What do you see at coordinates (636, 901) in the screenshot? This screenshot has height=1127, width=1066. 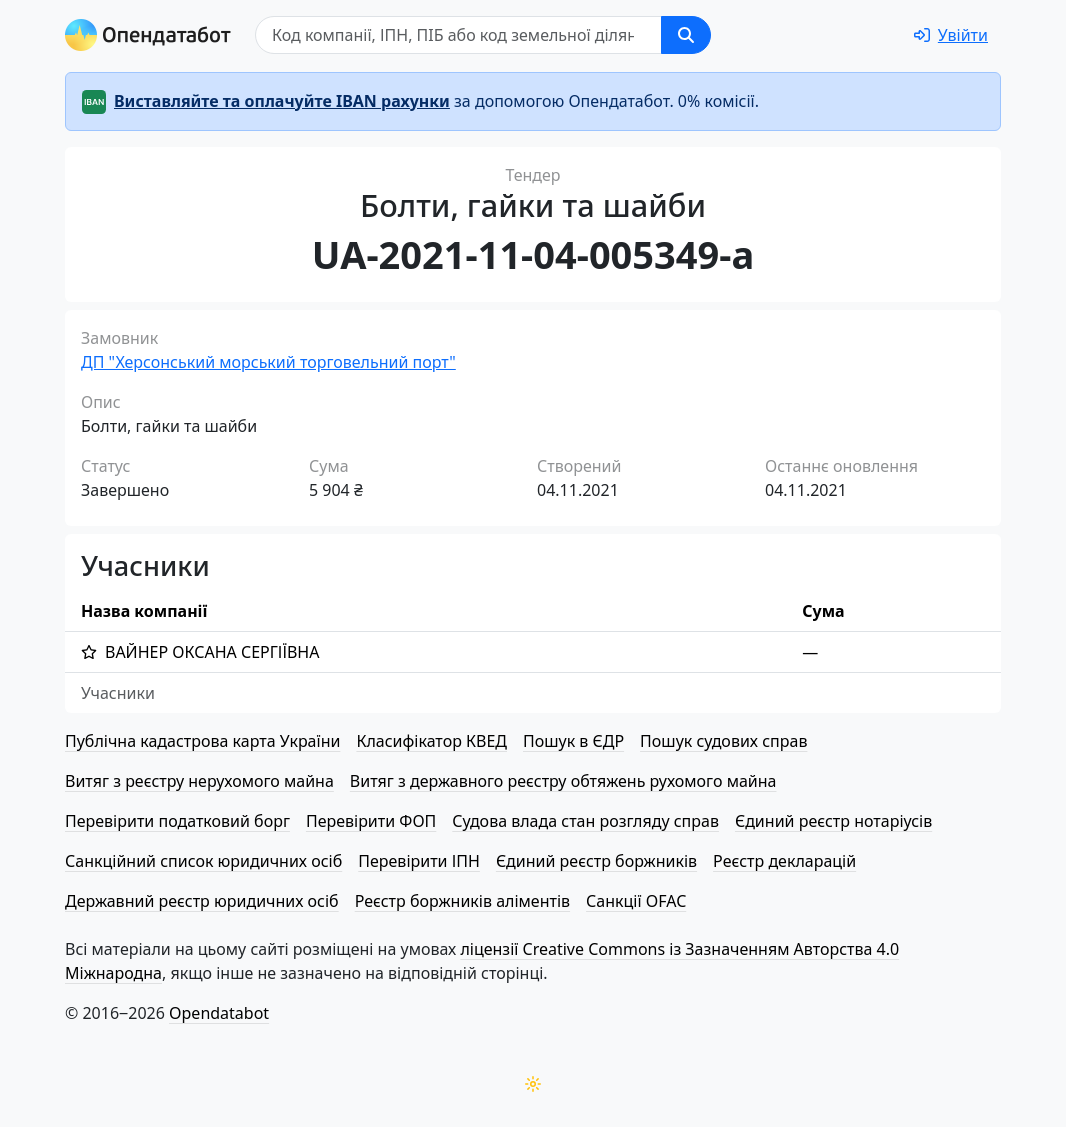 I see `Санкції OFAC` at bounding box center [636, 901].